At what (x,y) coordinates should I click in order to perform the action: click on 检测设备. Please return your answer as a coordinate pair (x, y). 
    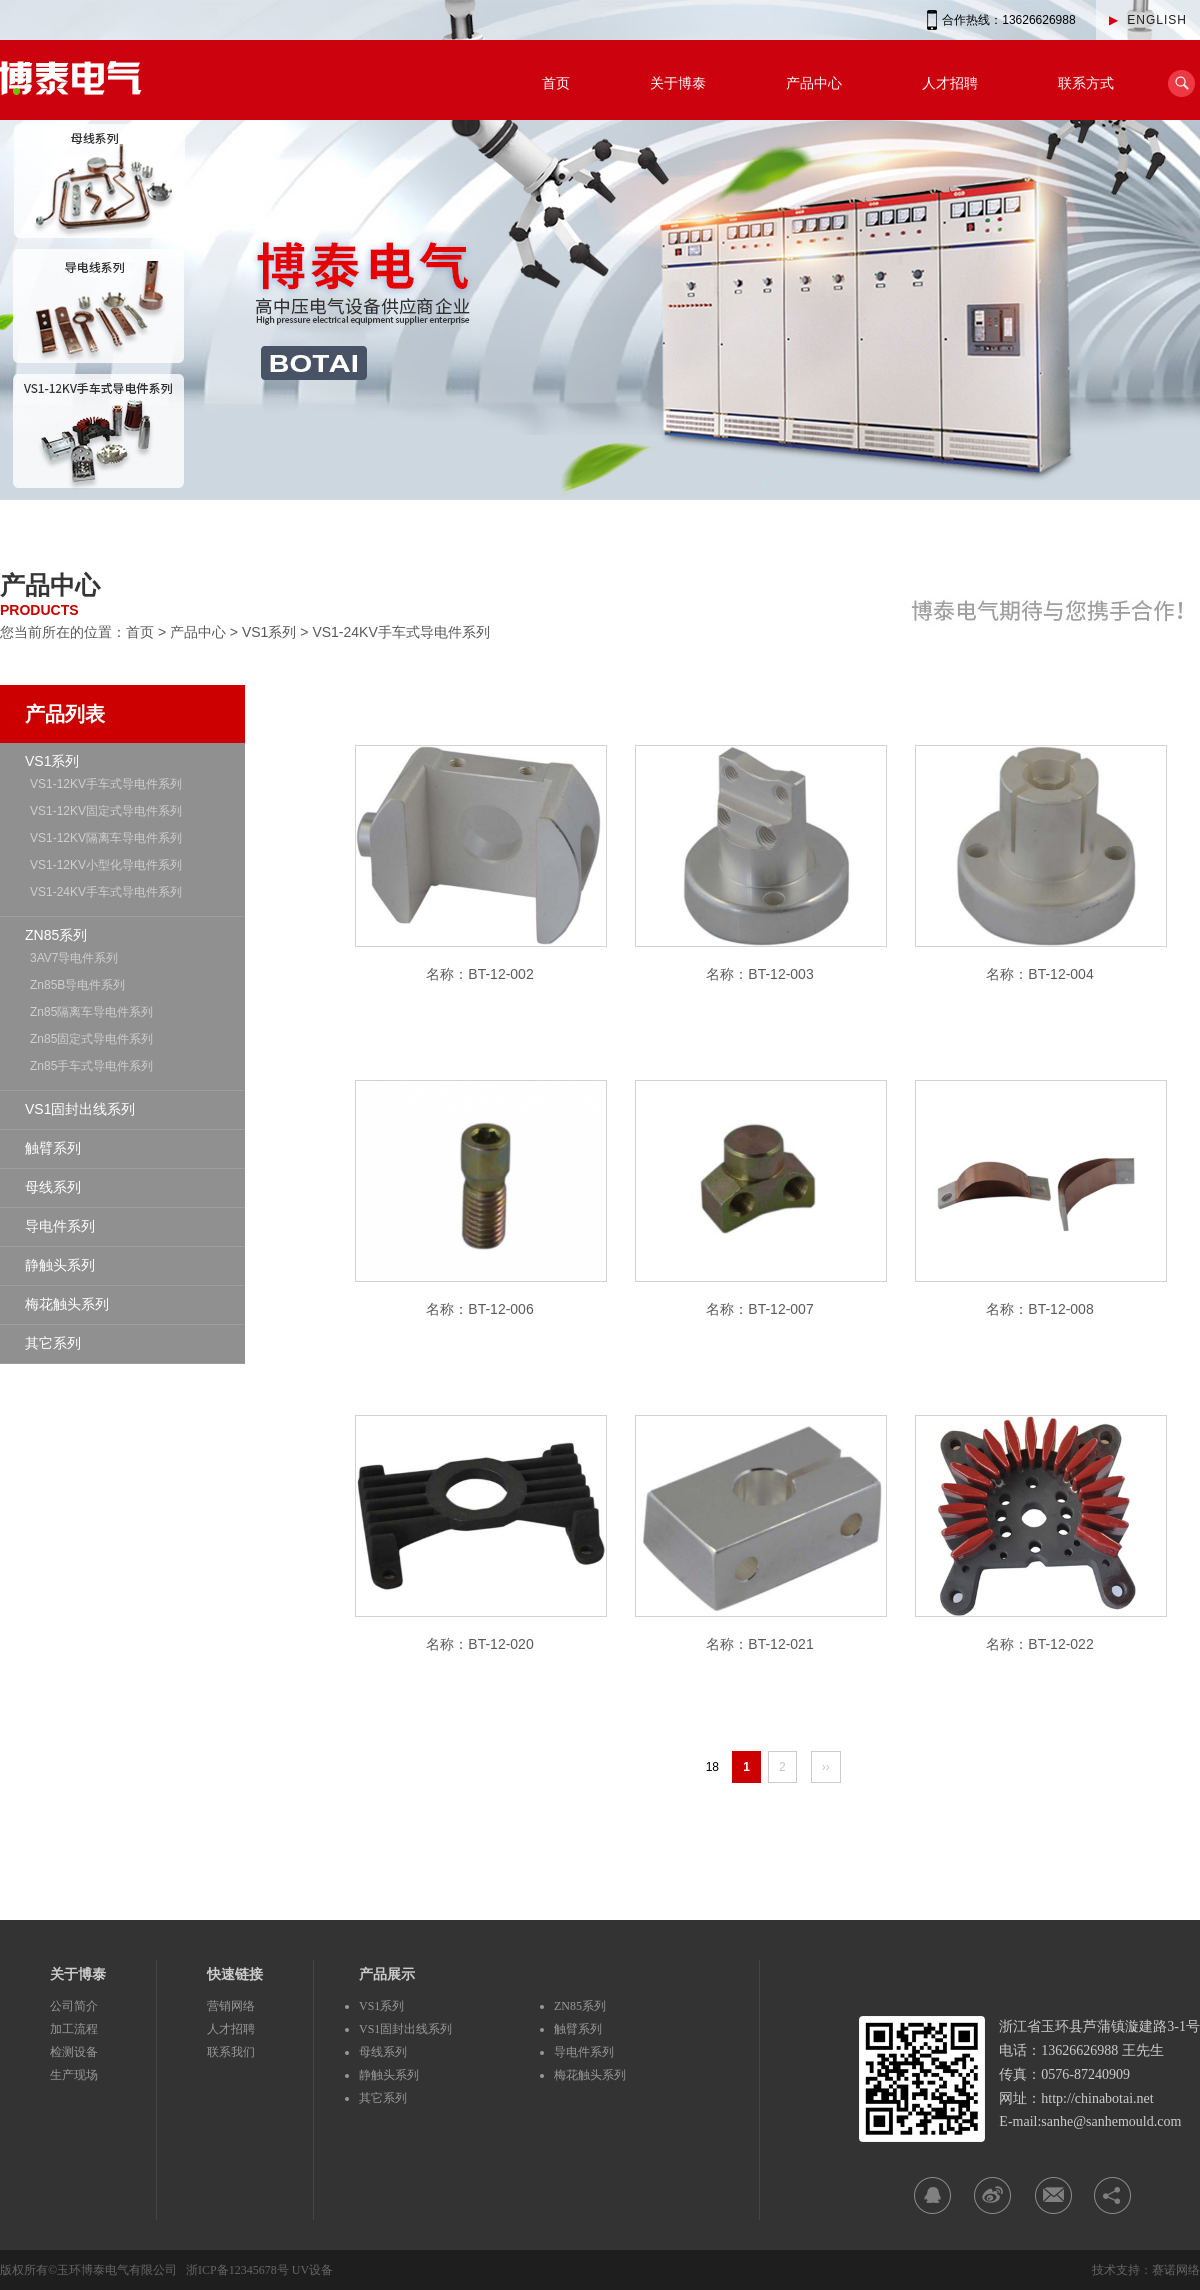
    Looking at the image, I should click on (74, 2052).